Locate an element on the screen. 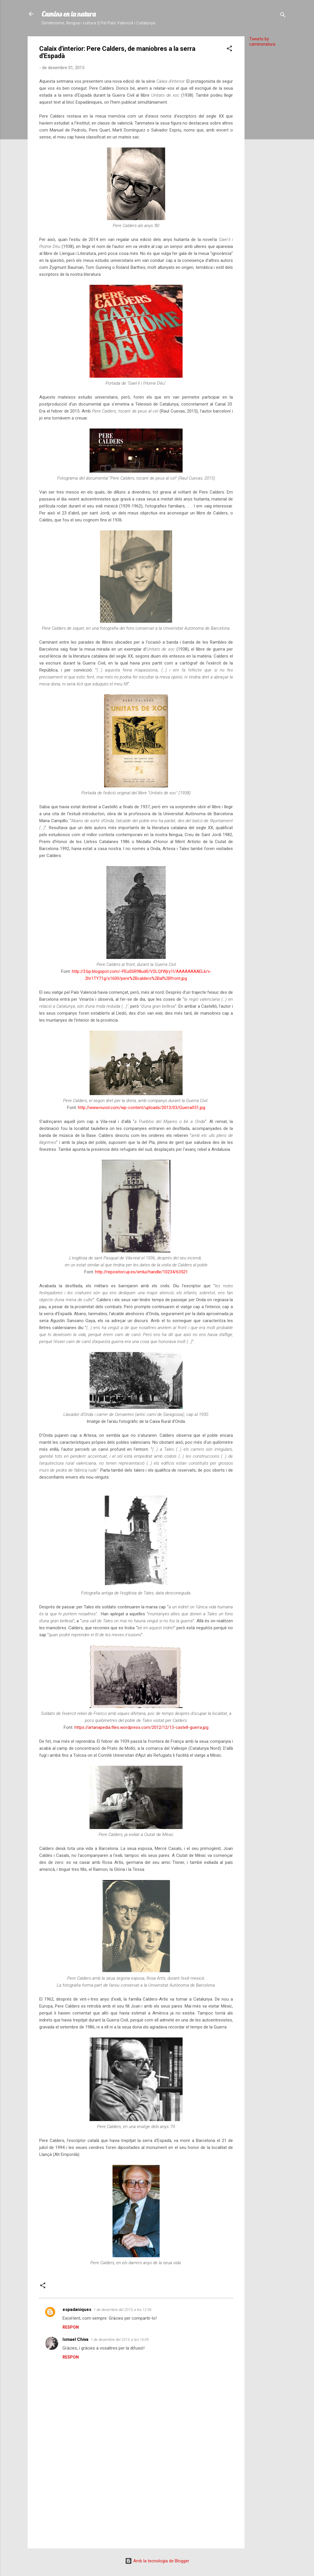 The width and height of the screenshot is (314, 2576). [Advertisement] is located at coordinates (267, 138).